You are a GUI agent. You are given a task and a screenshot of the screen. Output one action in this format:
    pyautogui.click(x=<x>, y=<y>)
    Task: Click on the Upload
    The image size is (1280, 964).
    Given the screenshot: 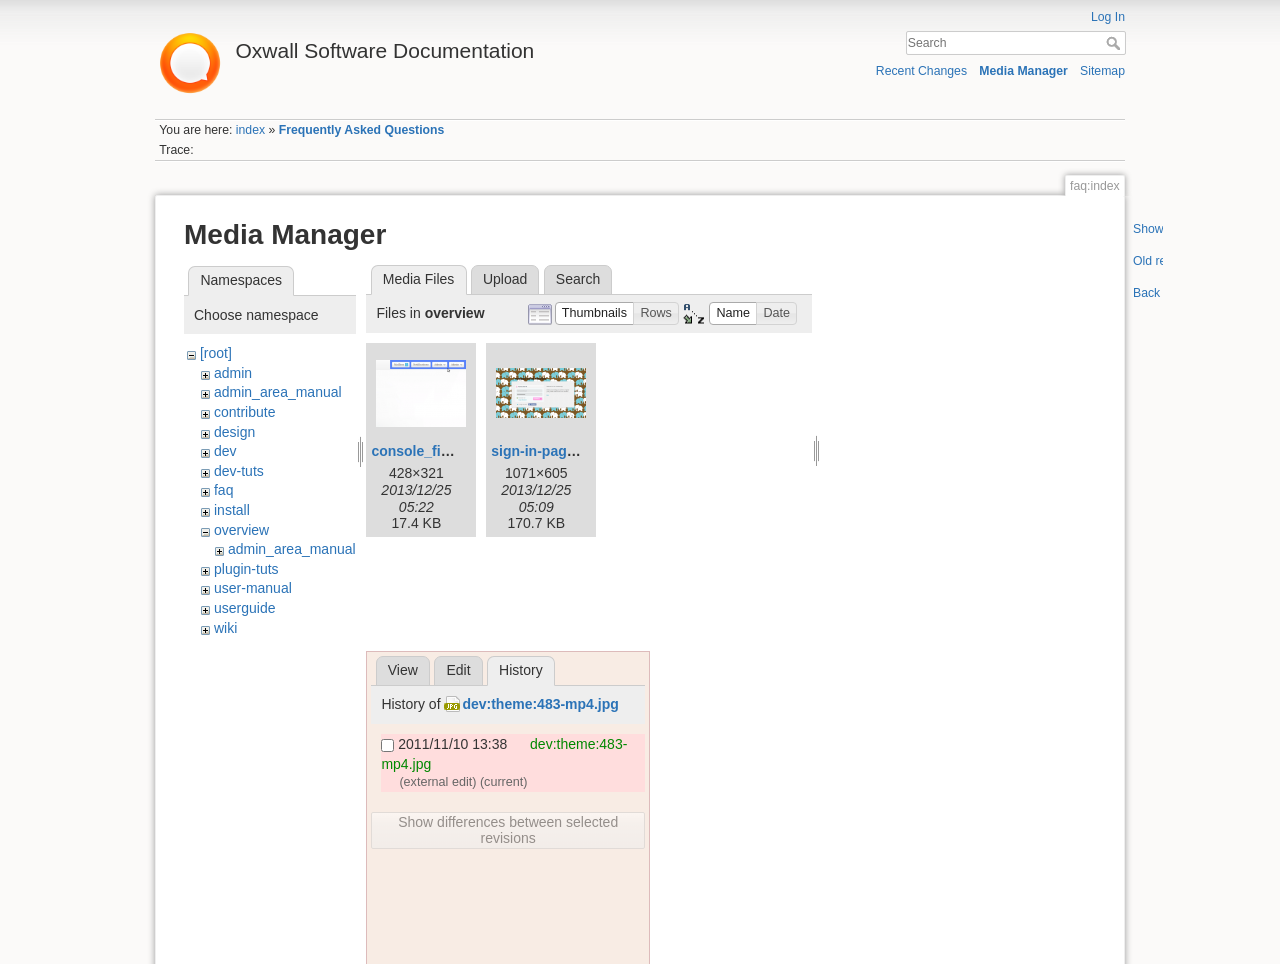 What is the action you would take?
    pyautogui.click(x=505, y=279)
    